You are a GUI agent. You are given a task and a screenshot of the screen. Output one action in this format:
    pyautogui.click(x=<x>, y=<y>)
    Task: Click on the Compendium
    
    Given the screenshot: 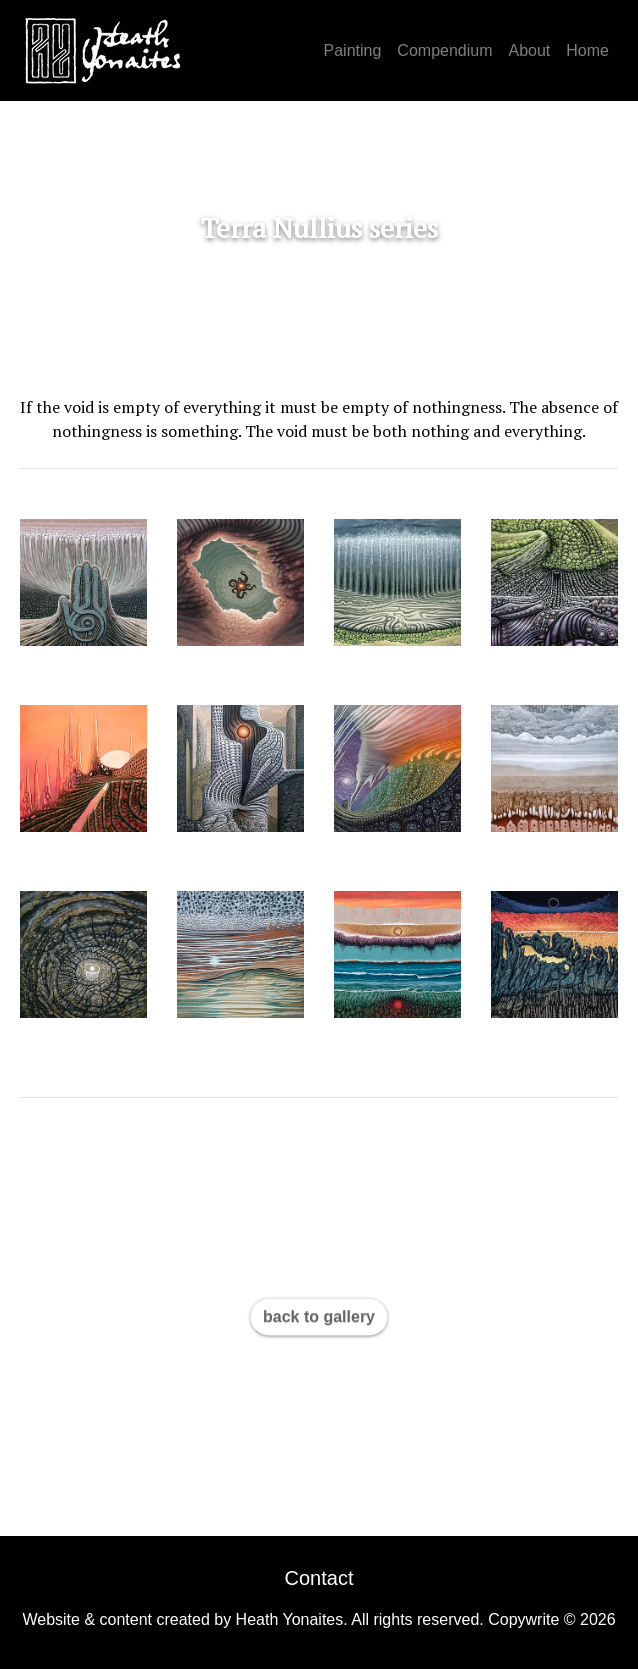 What is the action you would take?
    pyautogui.click(x=444, y=50)
    